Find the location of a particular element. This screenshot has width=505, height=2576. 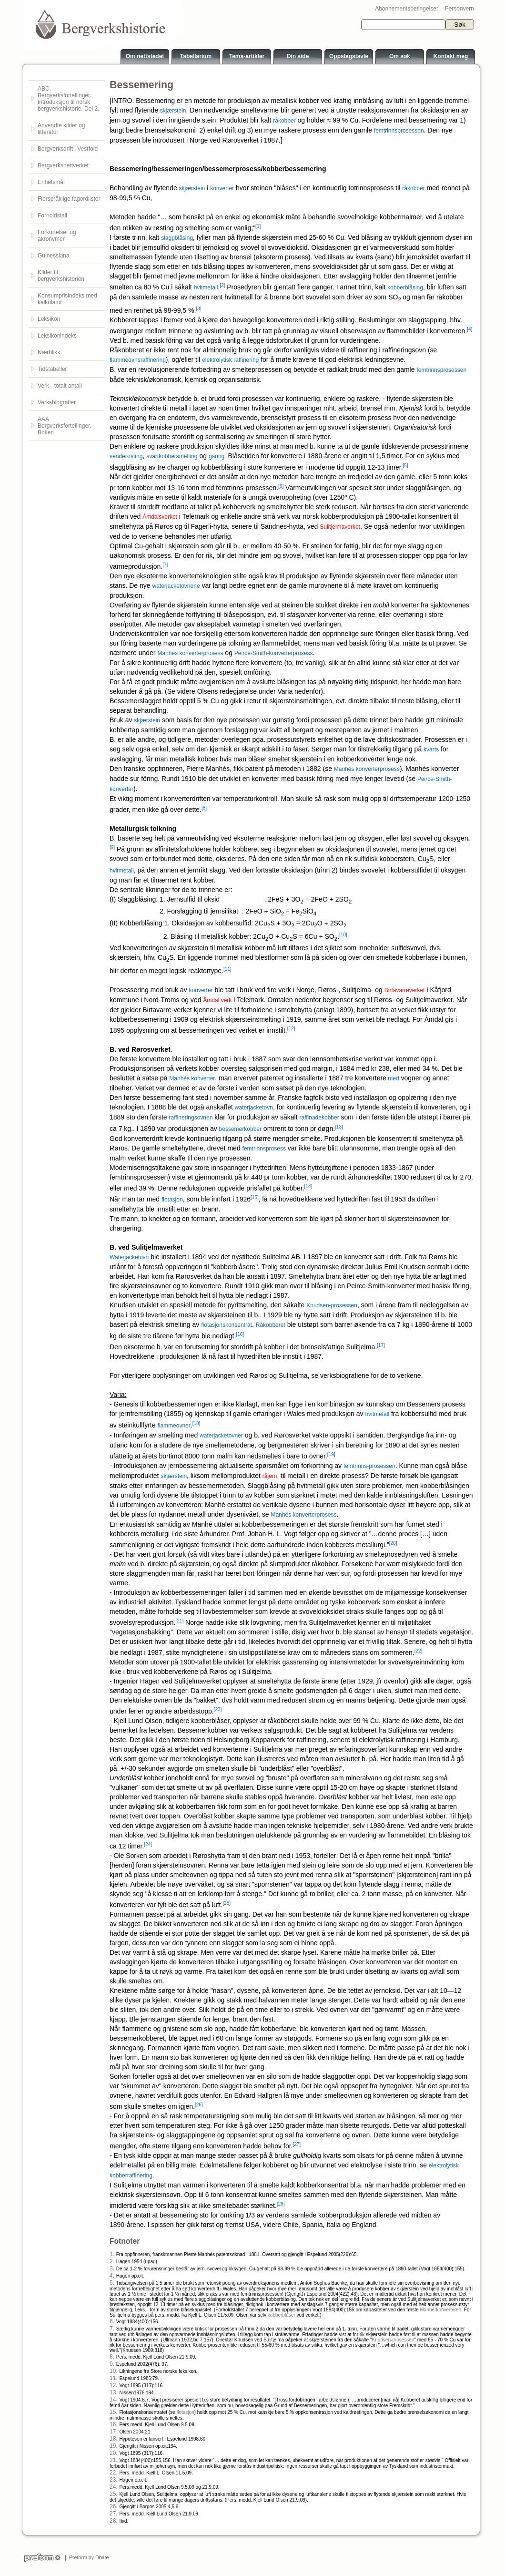

kobberblåsing is located at coordinates (405, 287).